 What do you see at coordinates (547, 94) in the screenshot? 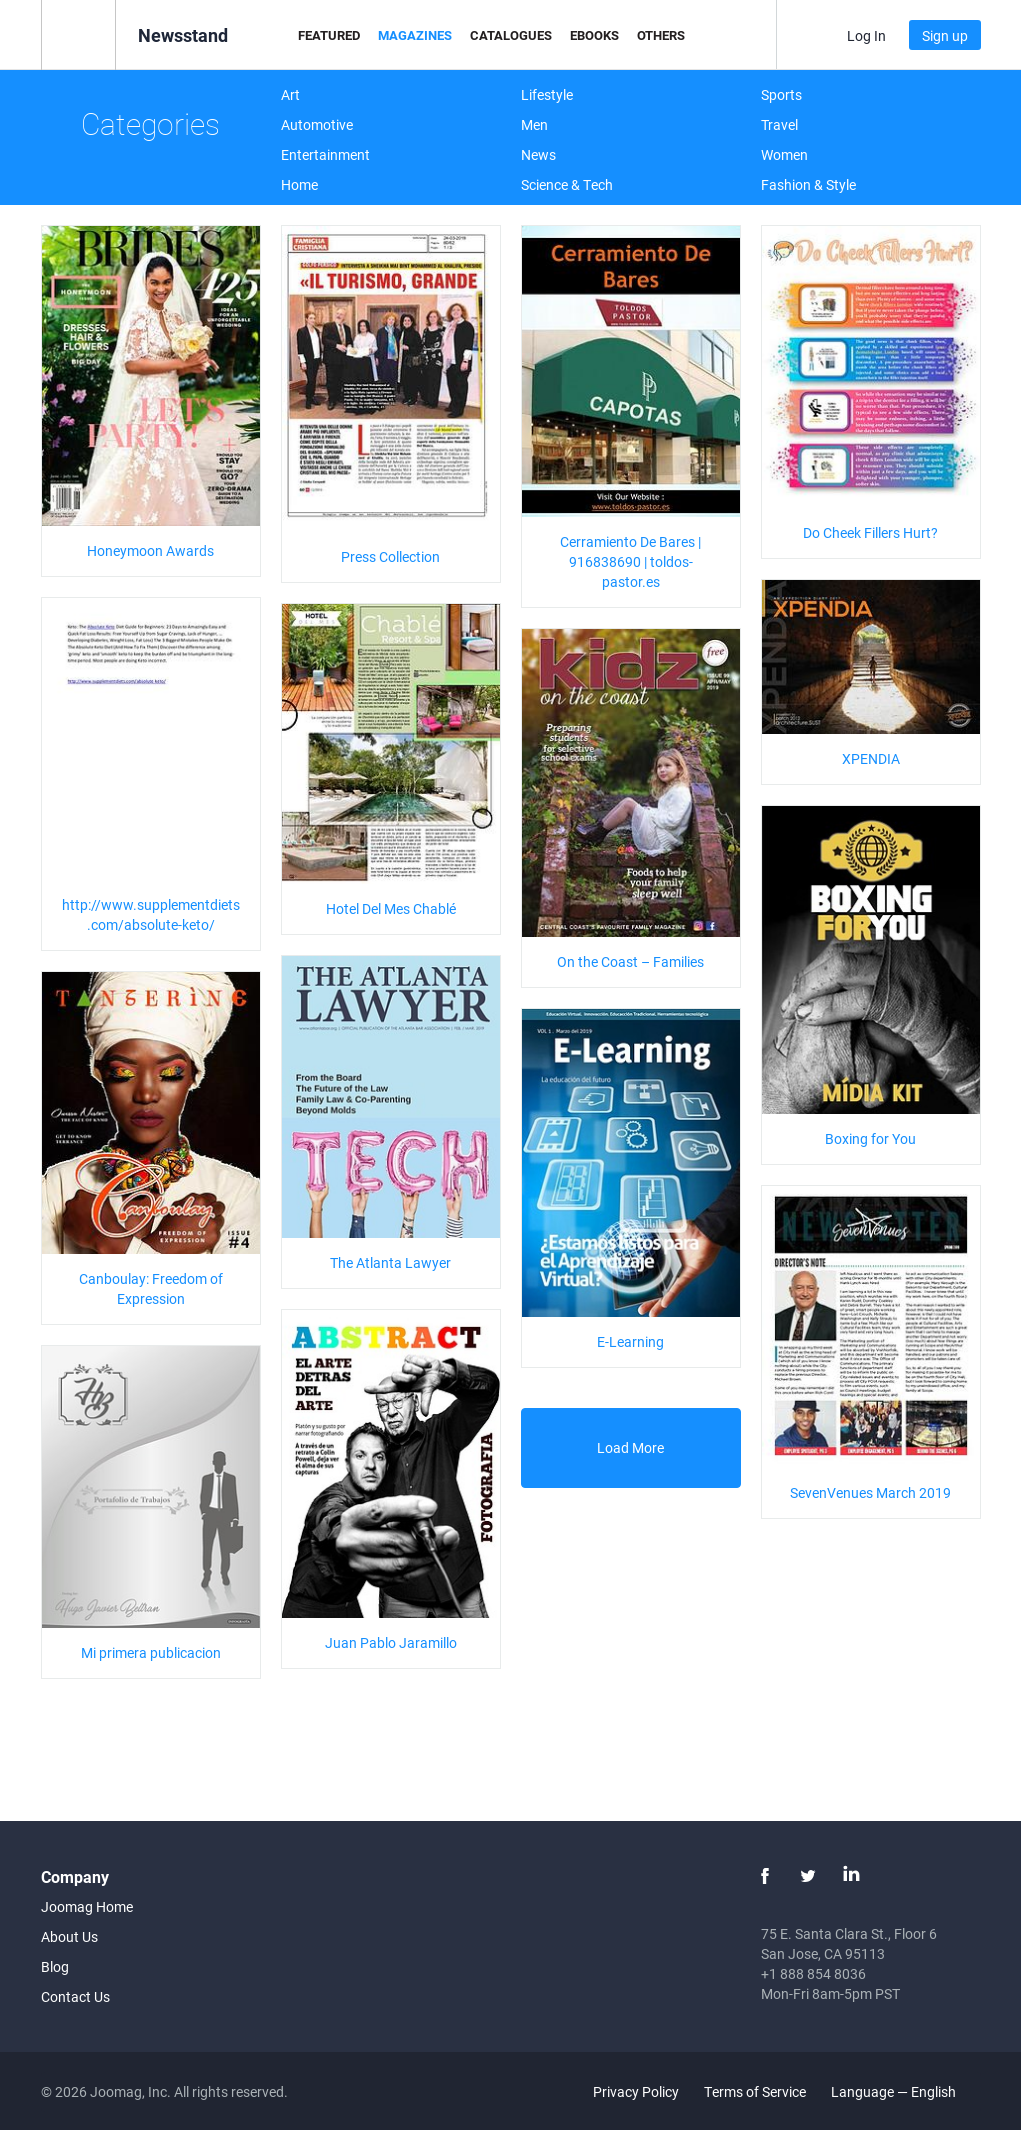
I see `Lifestyle` at bounding box center [547, 94].